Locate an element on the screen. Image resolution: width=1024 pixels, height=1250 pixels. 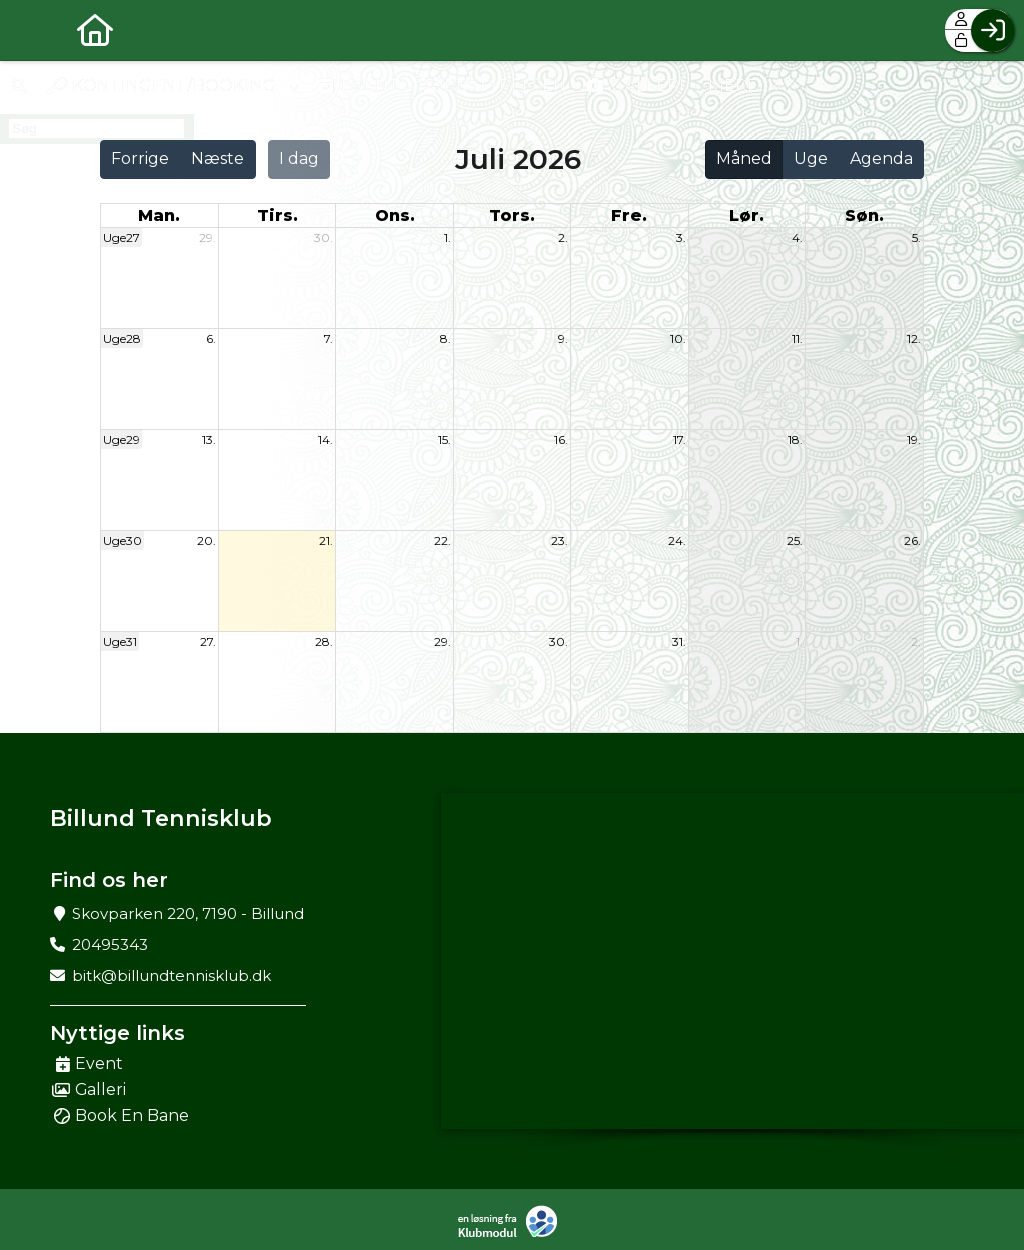
18. is located at coordinates (795, 439).